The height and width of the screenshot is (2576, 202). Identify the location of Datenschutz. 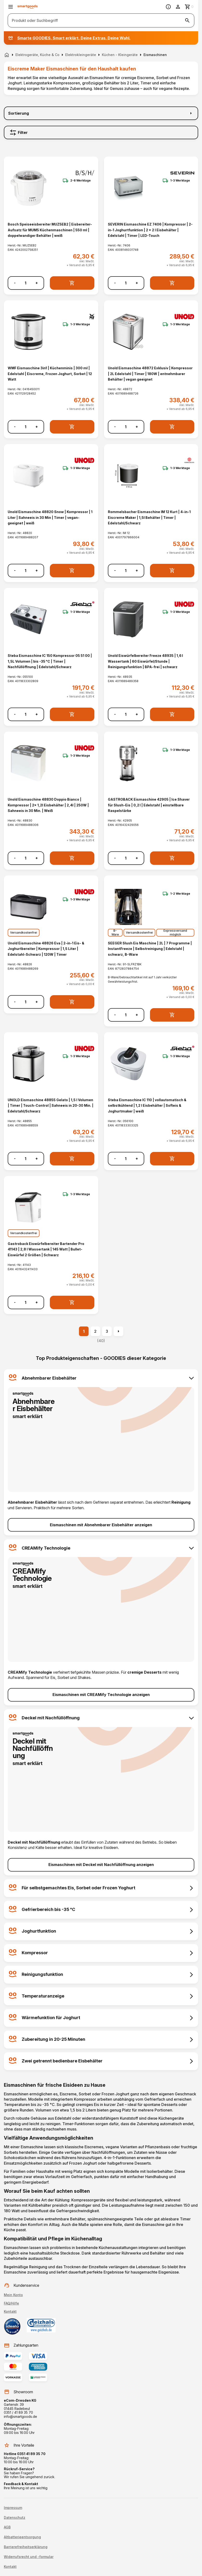
(14, 2517).